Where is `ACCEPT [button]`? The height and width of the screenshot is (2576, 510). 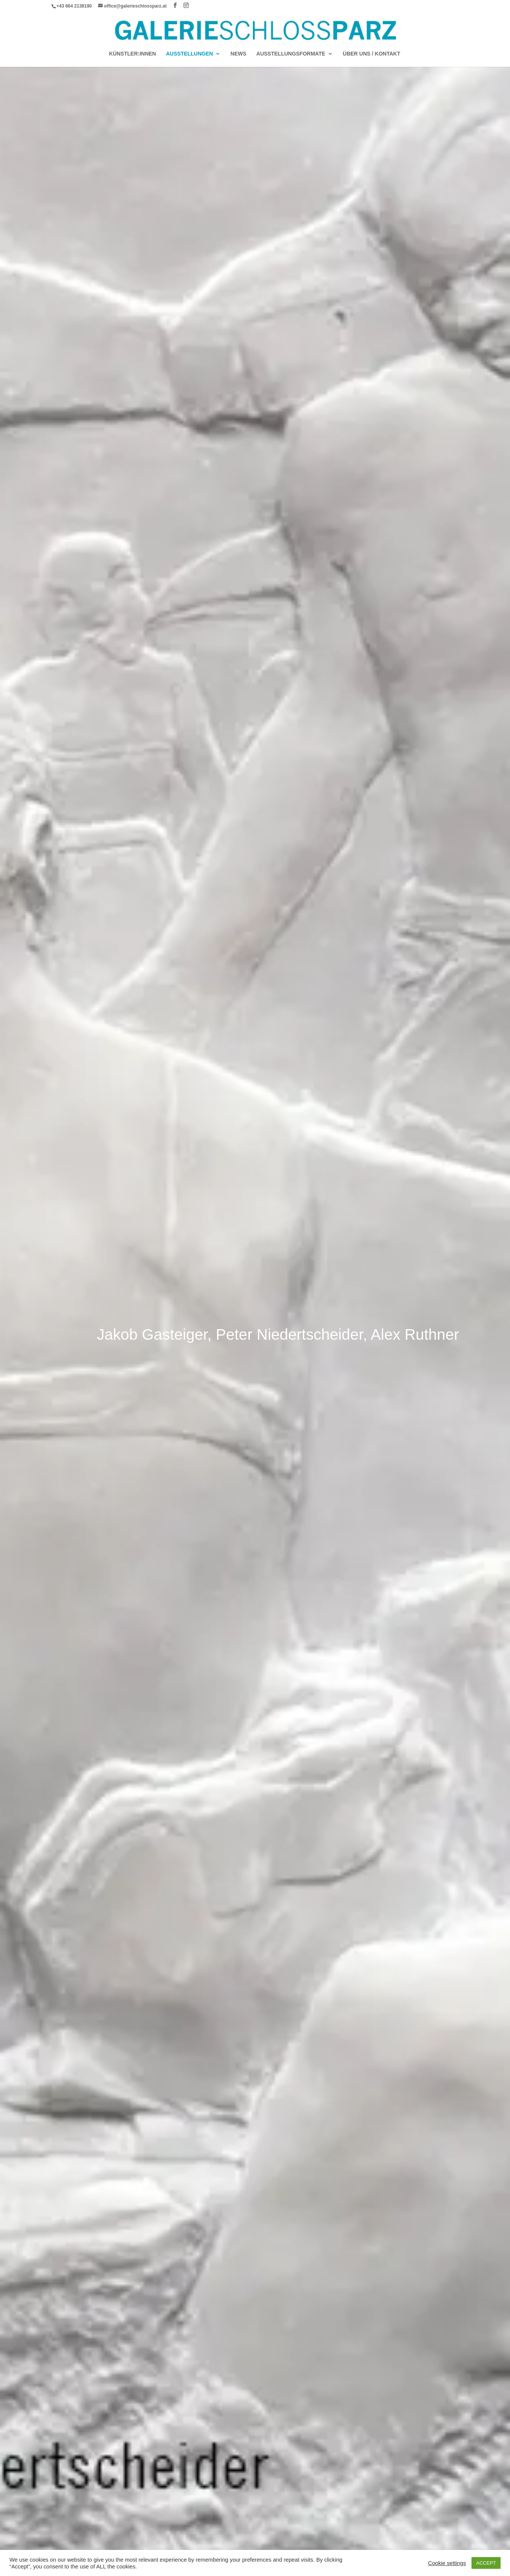
ACCEPT [button] is located at coordinates (486, 2563).